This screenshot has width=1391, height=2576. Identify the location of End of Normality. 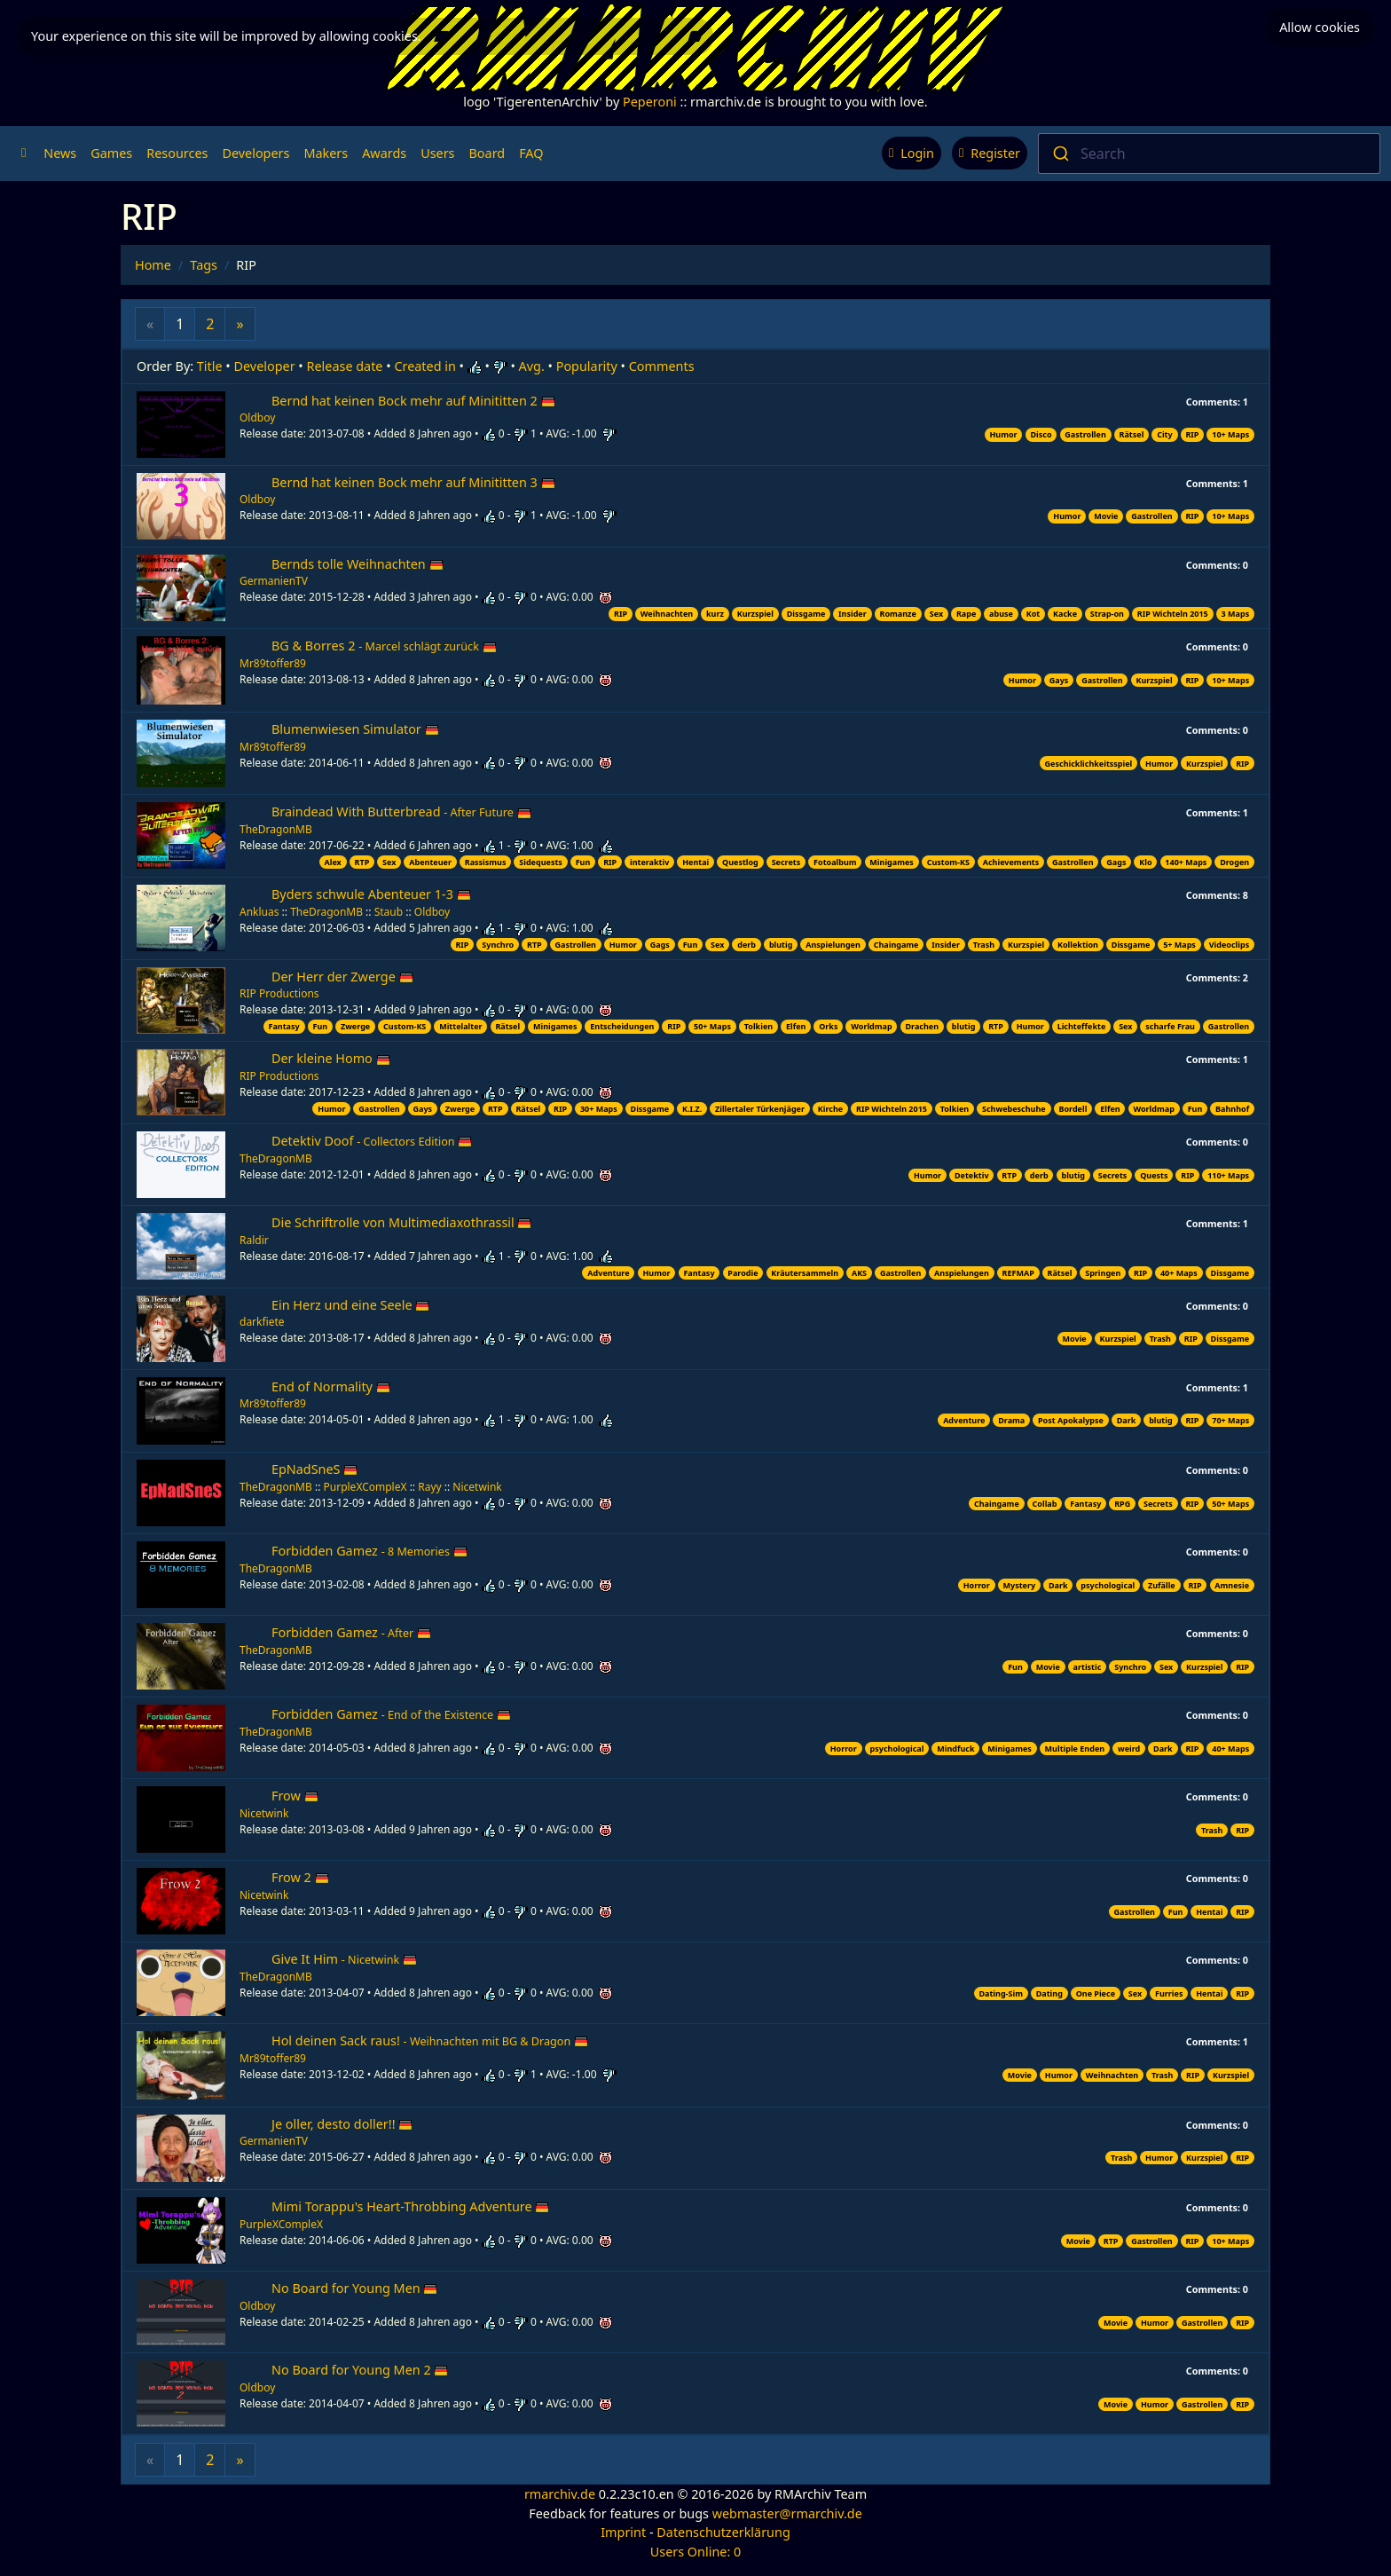
(330, 1386).